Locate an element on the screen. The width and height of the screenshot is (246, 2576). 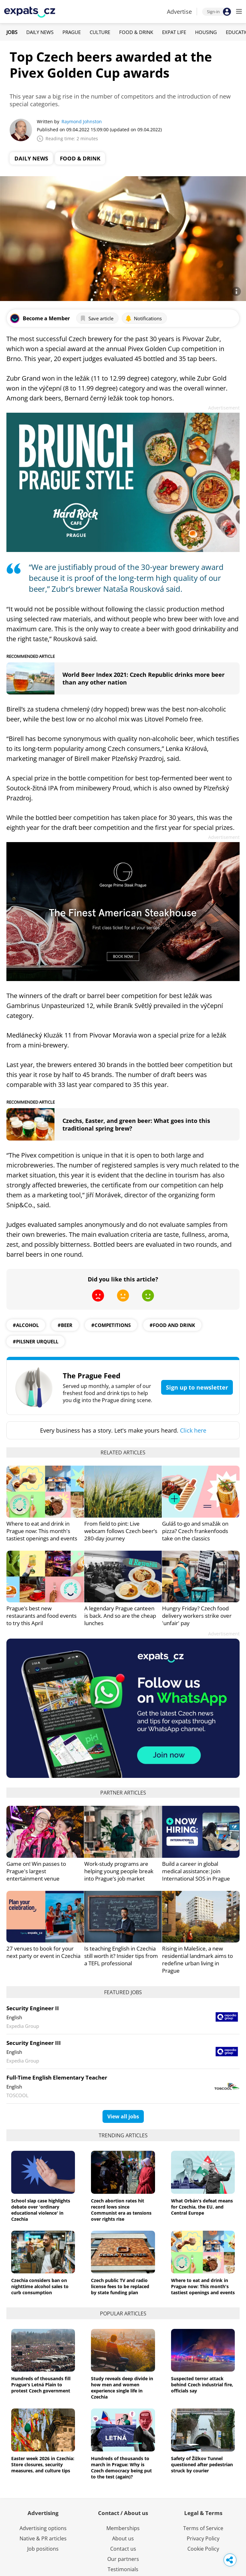
Memberships is located at coordinates (123, 2528).